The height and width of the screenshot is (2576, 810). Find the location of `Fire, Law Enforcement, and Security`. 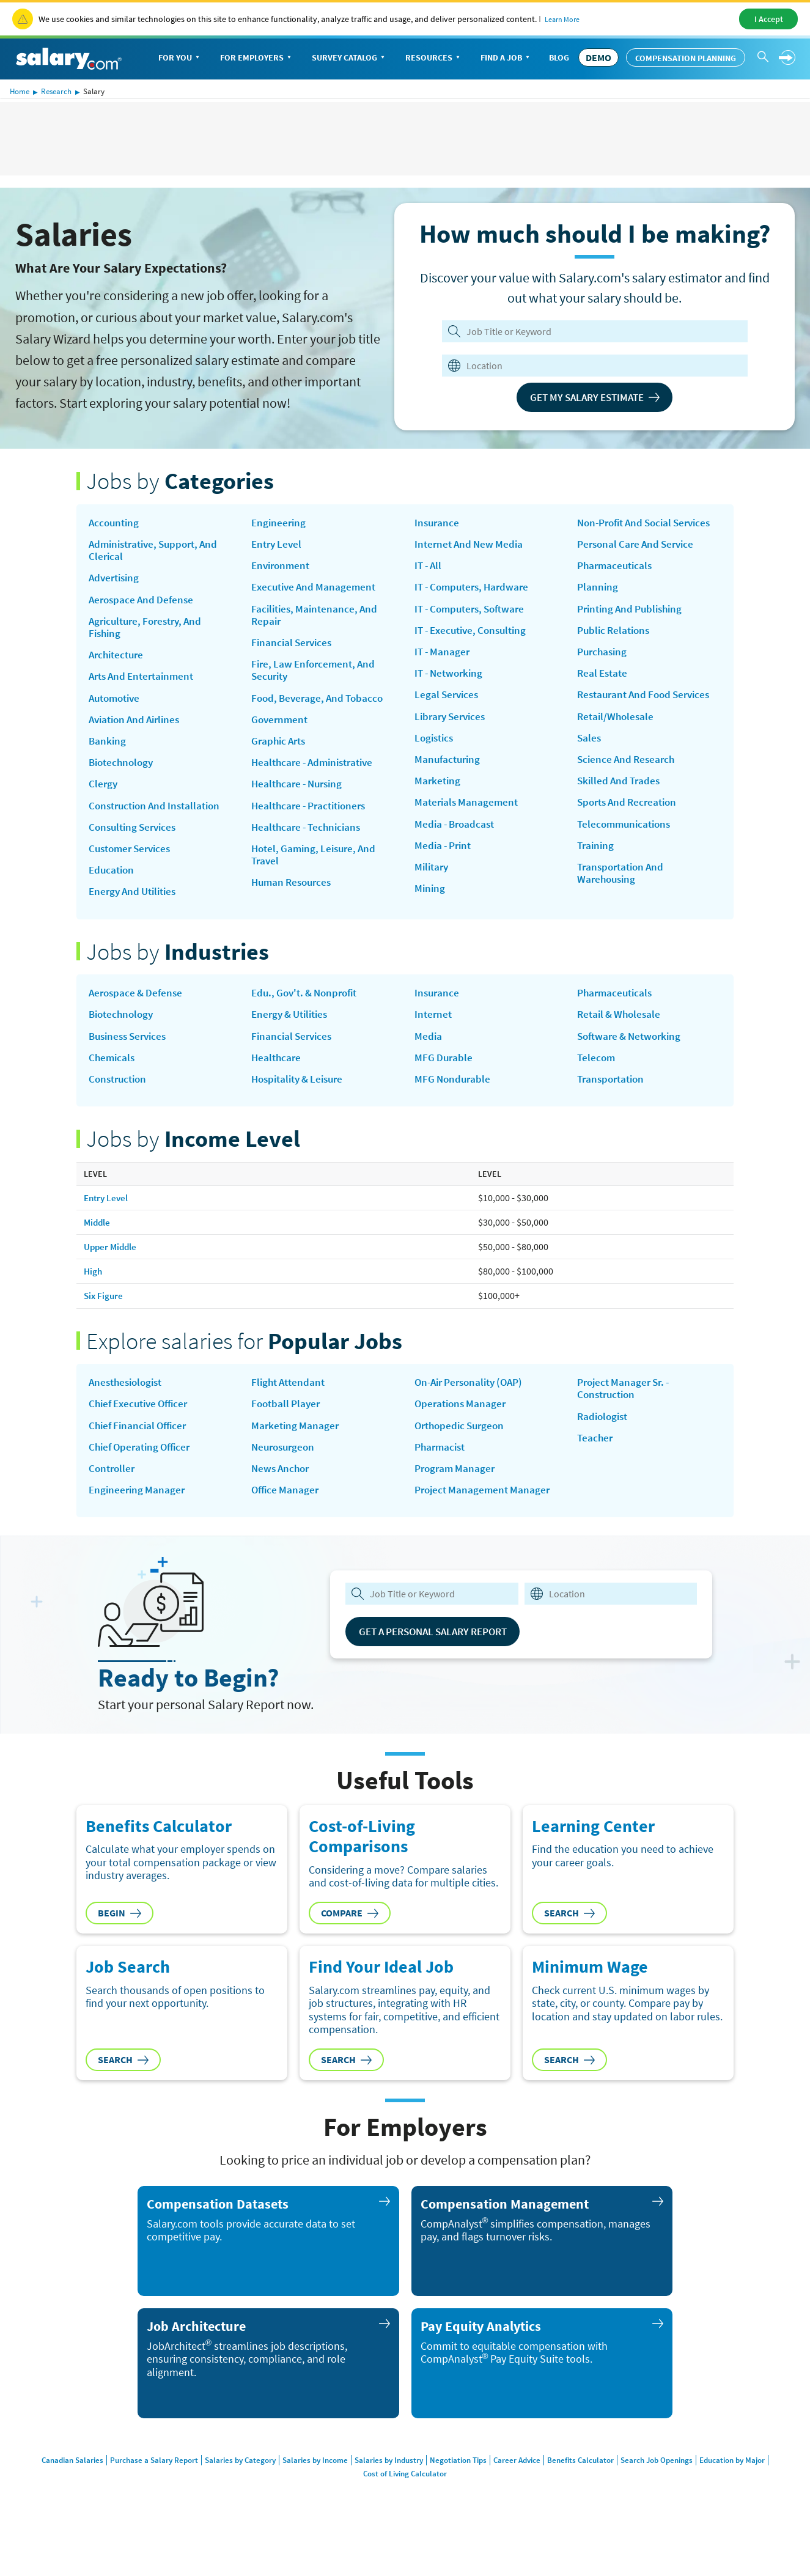

Fire, Law Enforcement, and Security is located at coordinates (316, 677).